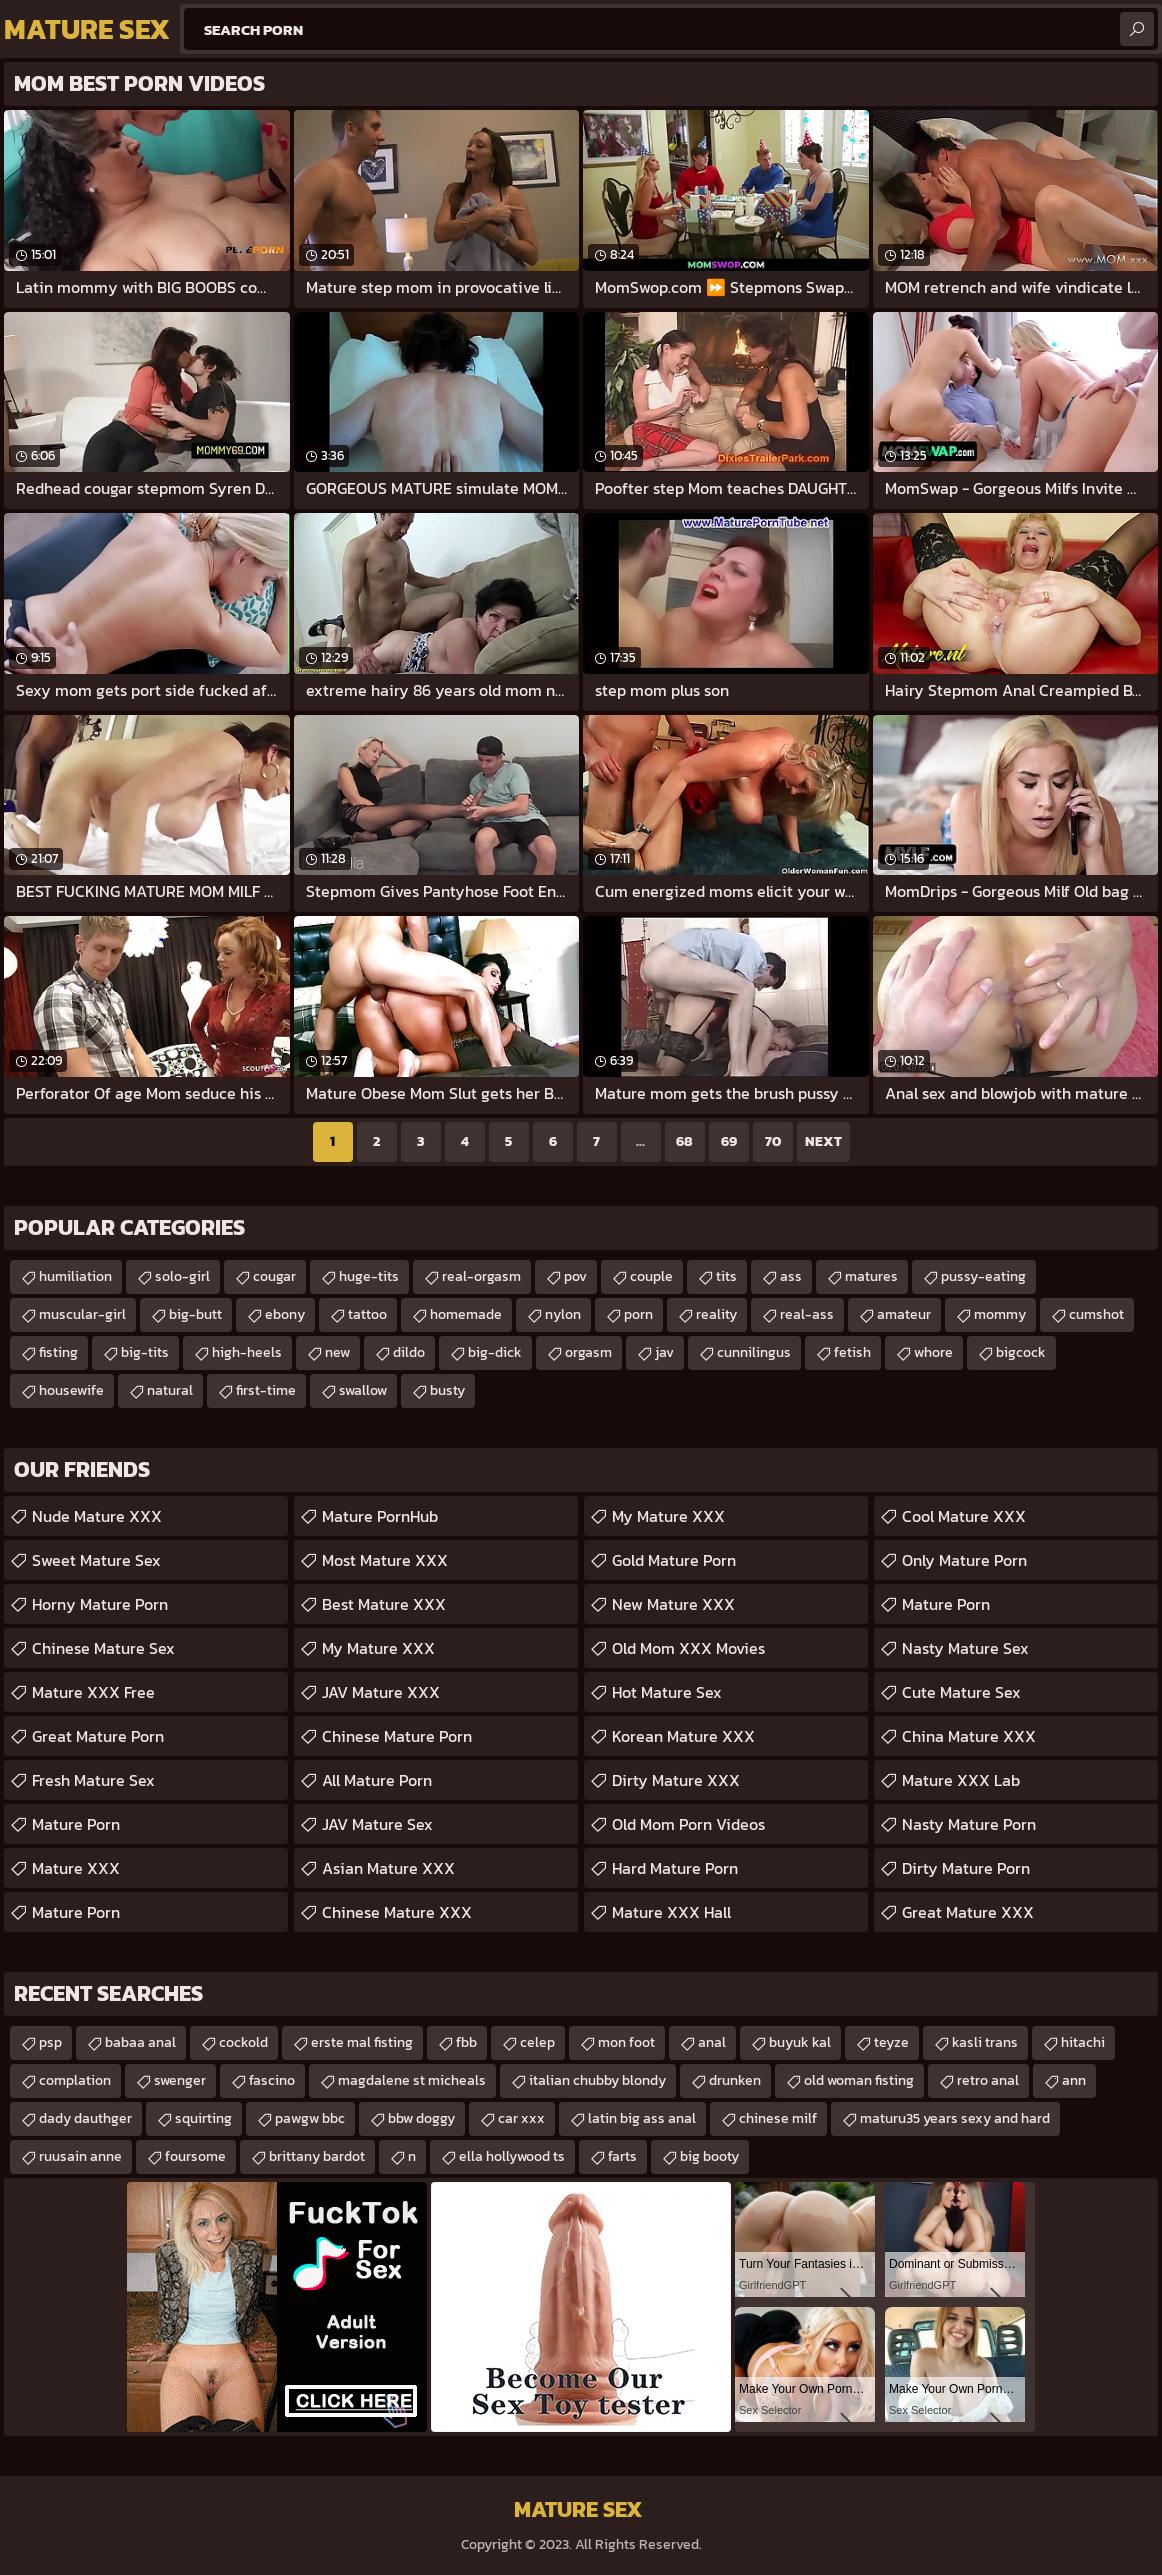  Describe the element at coordinates (512, 2156) in the screenshot. I see `ella hollywood ts` at that location.